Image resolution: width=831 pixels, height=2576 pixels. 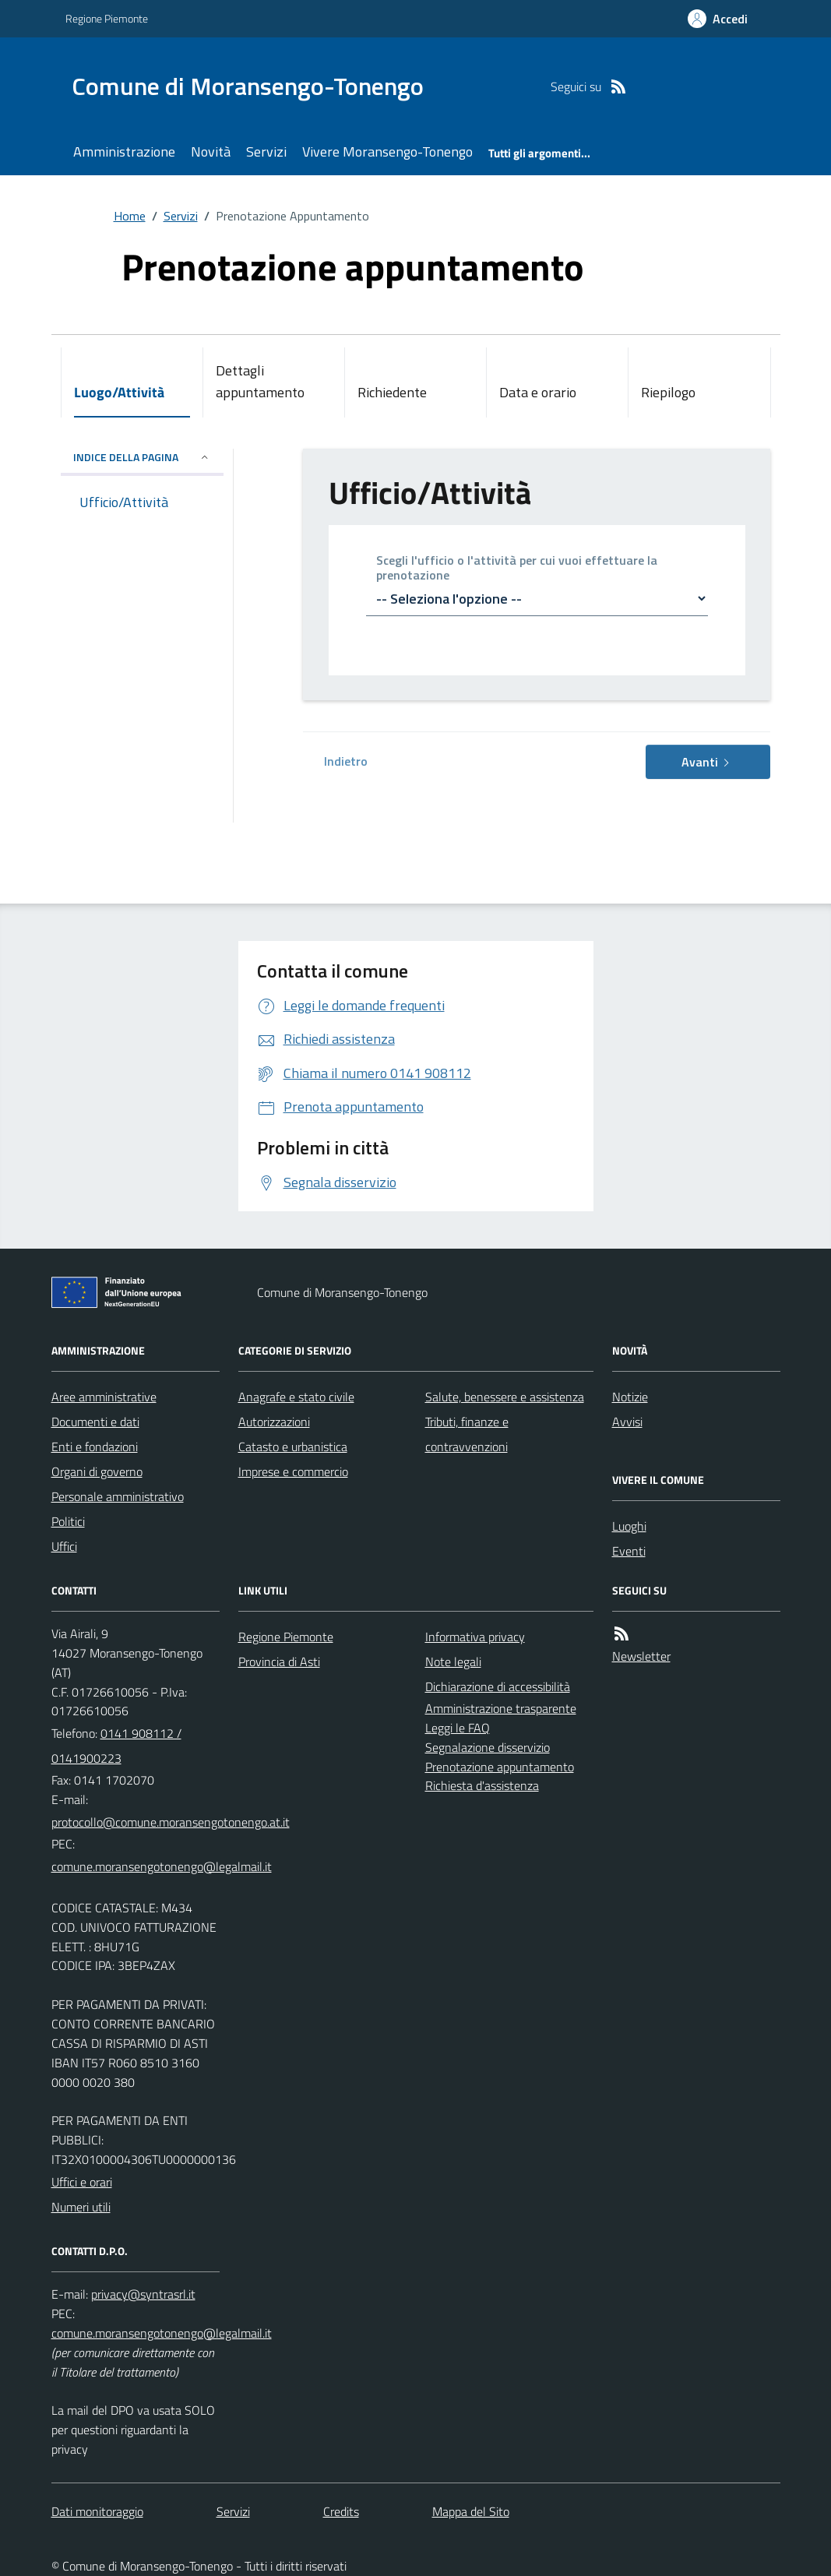 I want to click on Amministrazione trasparente, so click(x=500, y=1708).